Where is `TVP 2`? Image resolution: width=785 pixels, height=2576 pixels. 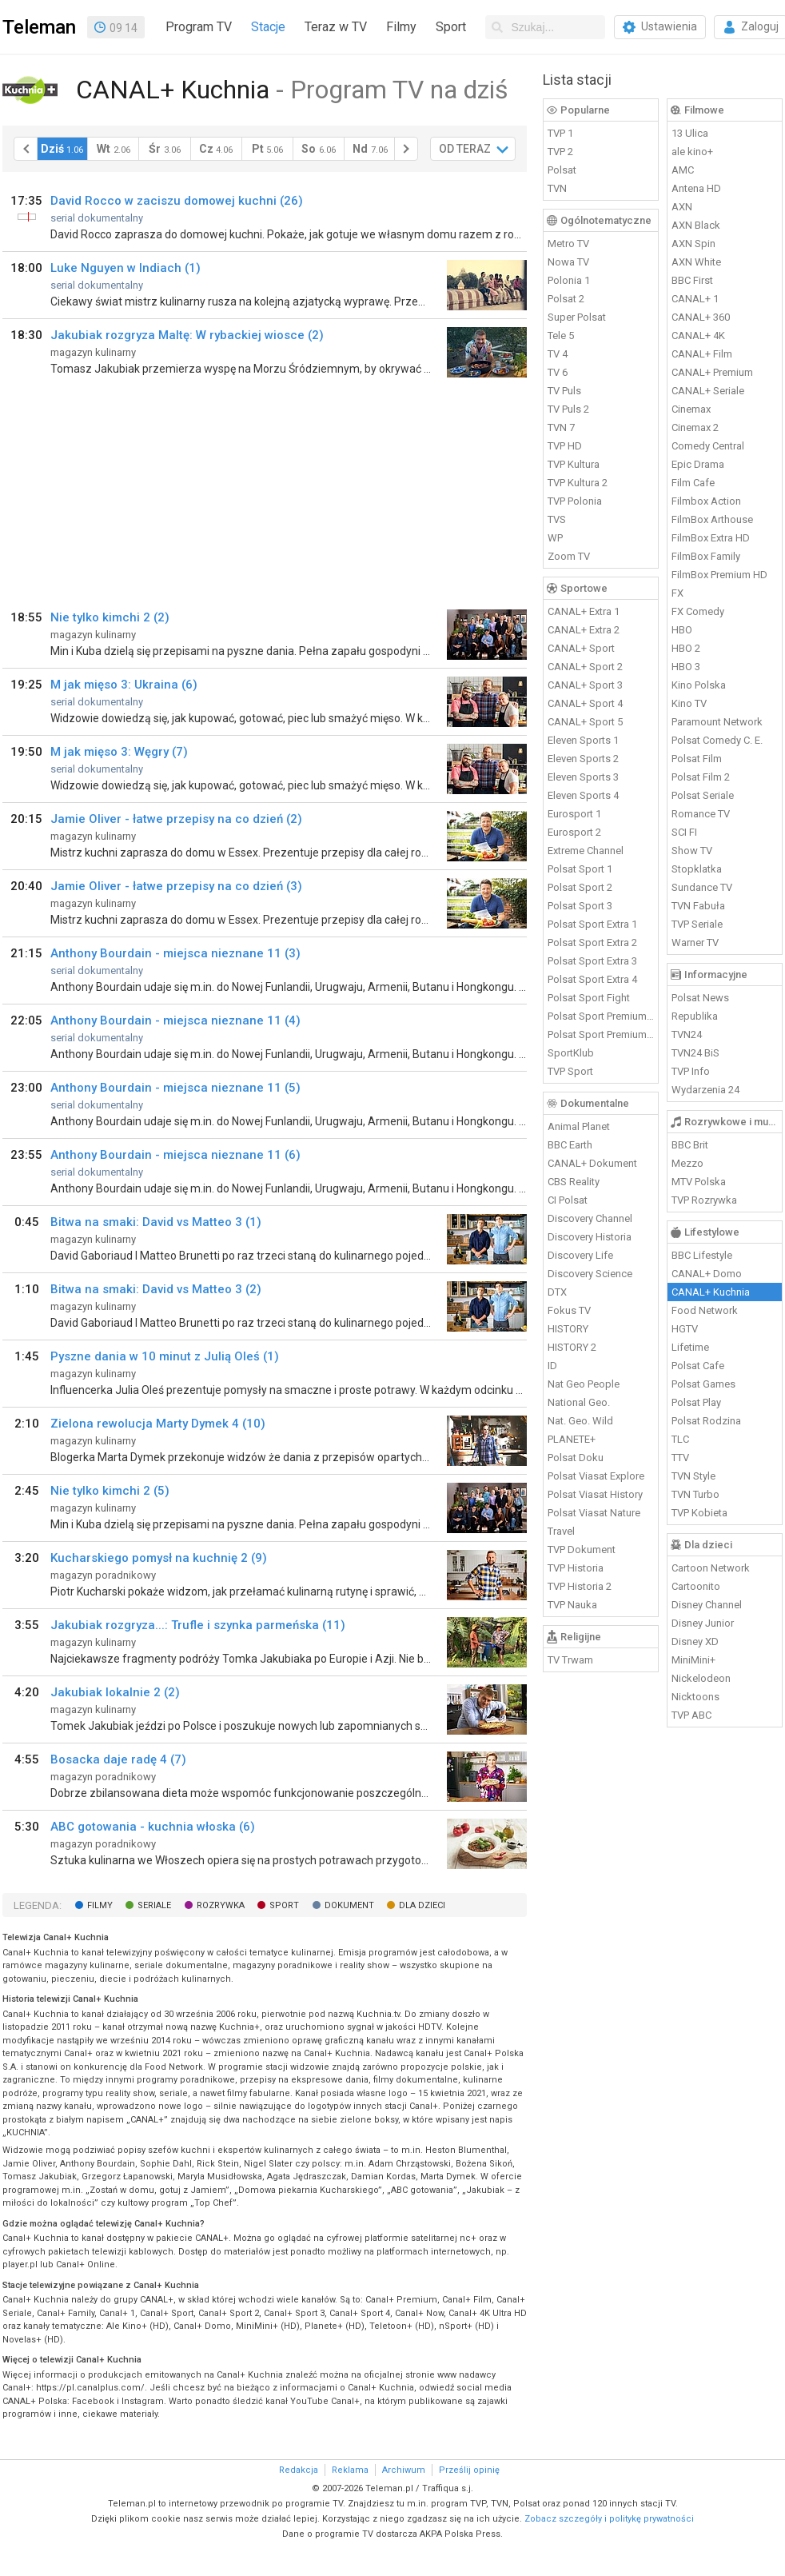
TVP 2 is located at coordinates (560, 152).